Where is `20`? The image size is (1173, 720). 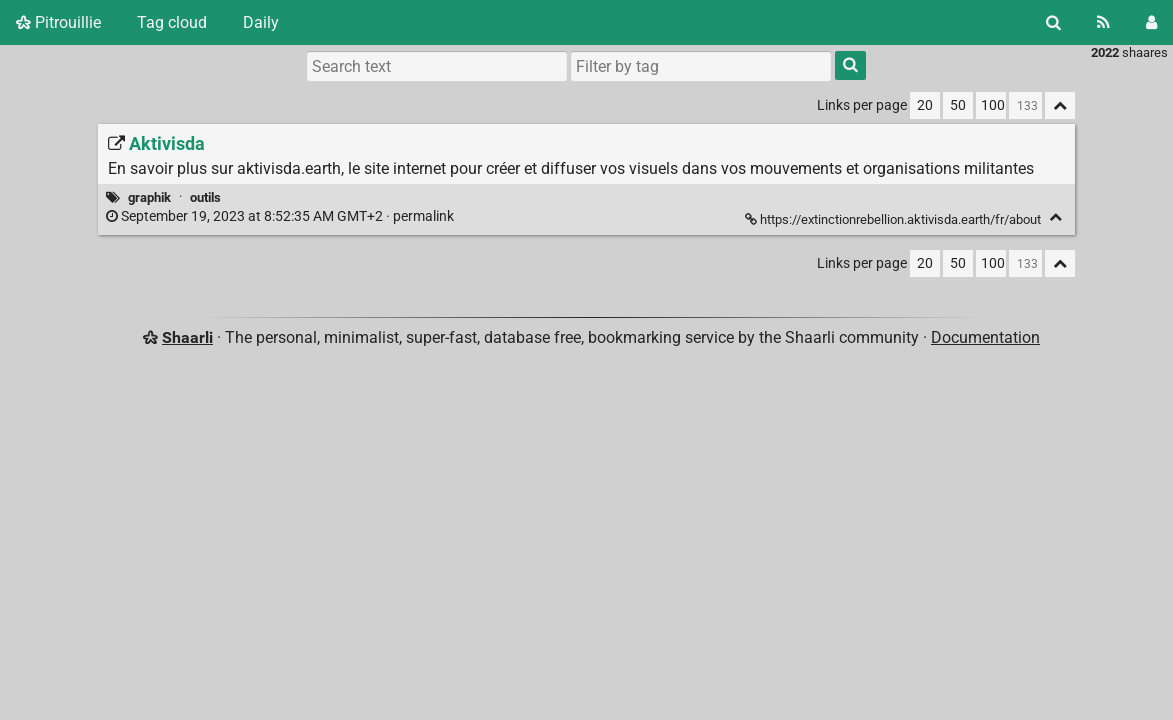 20 is located at coordinates (925, 105).